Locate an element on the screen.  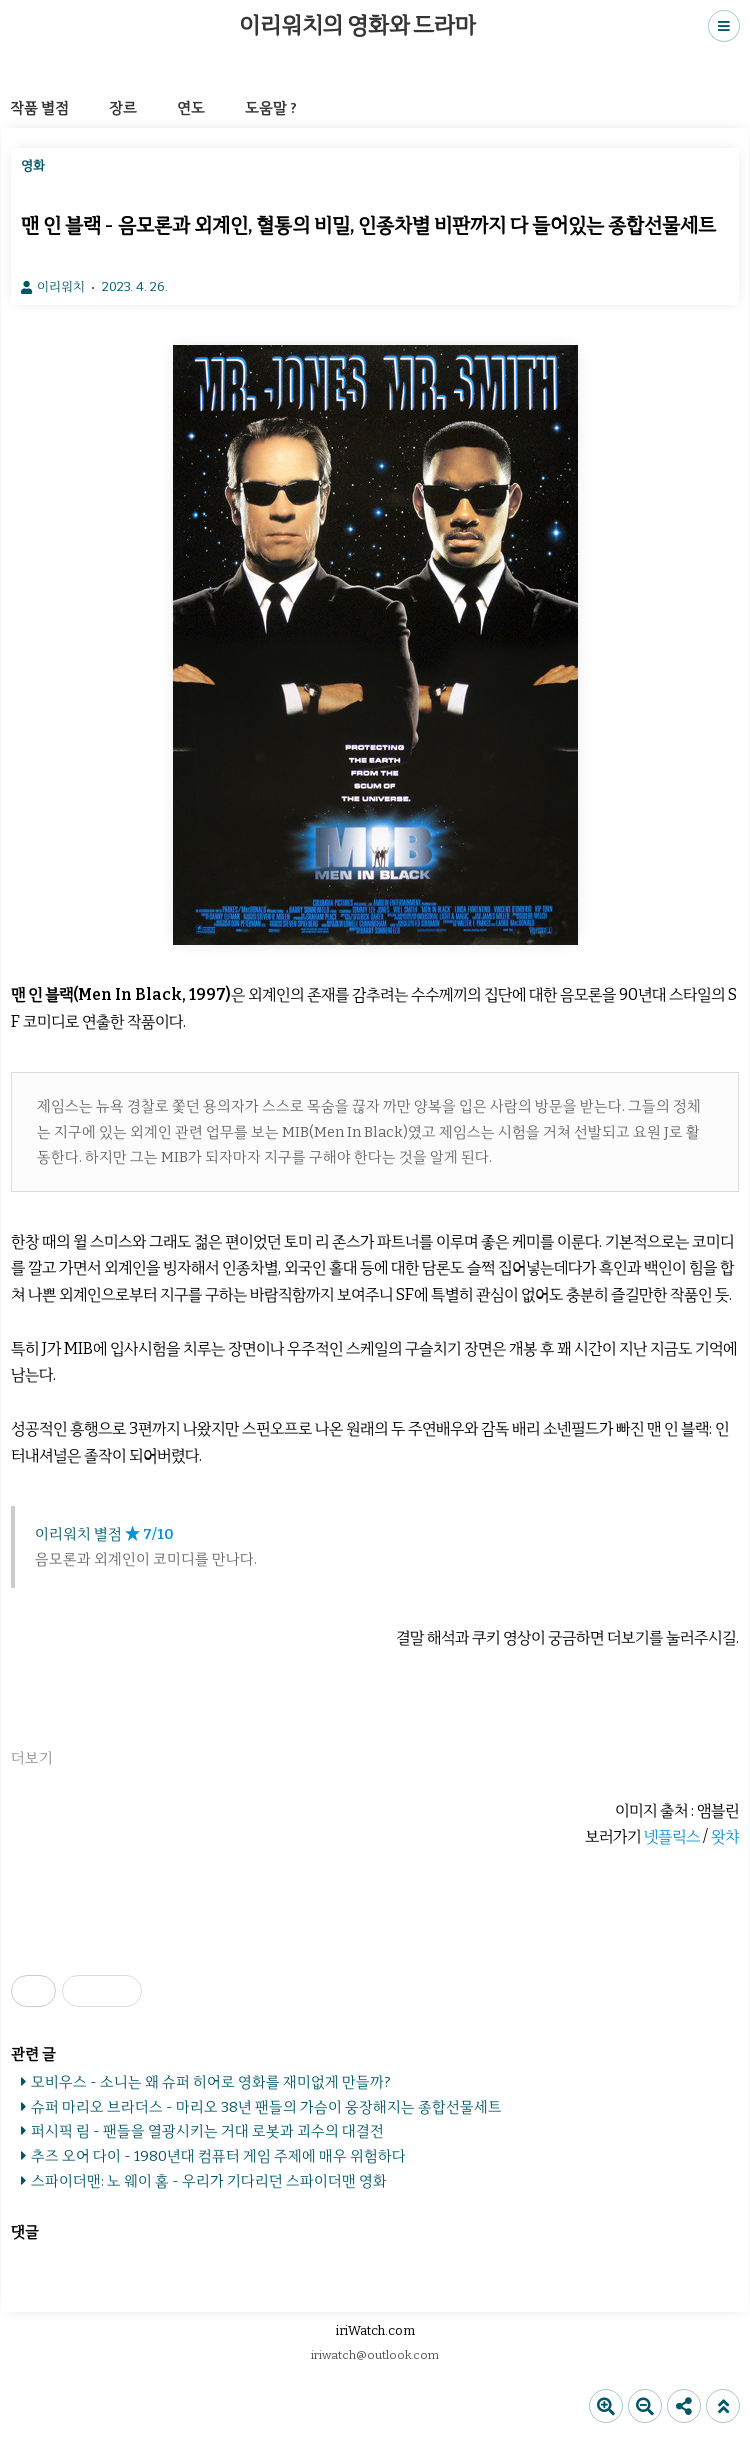
작품 별점 is located at coordinates (39, 108).